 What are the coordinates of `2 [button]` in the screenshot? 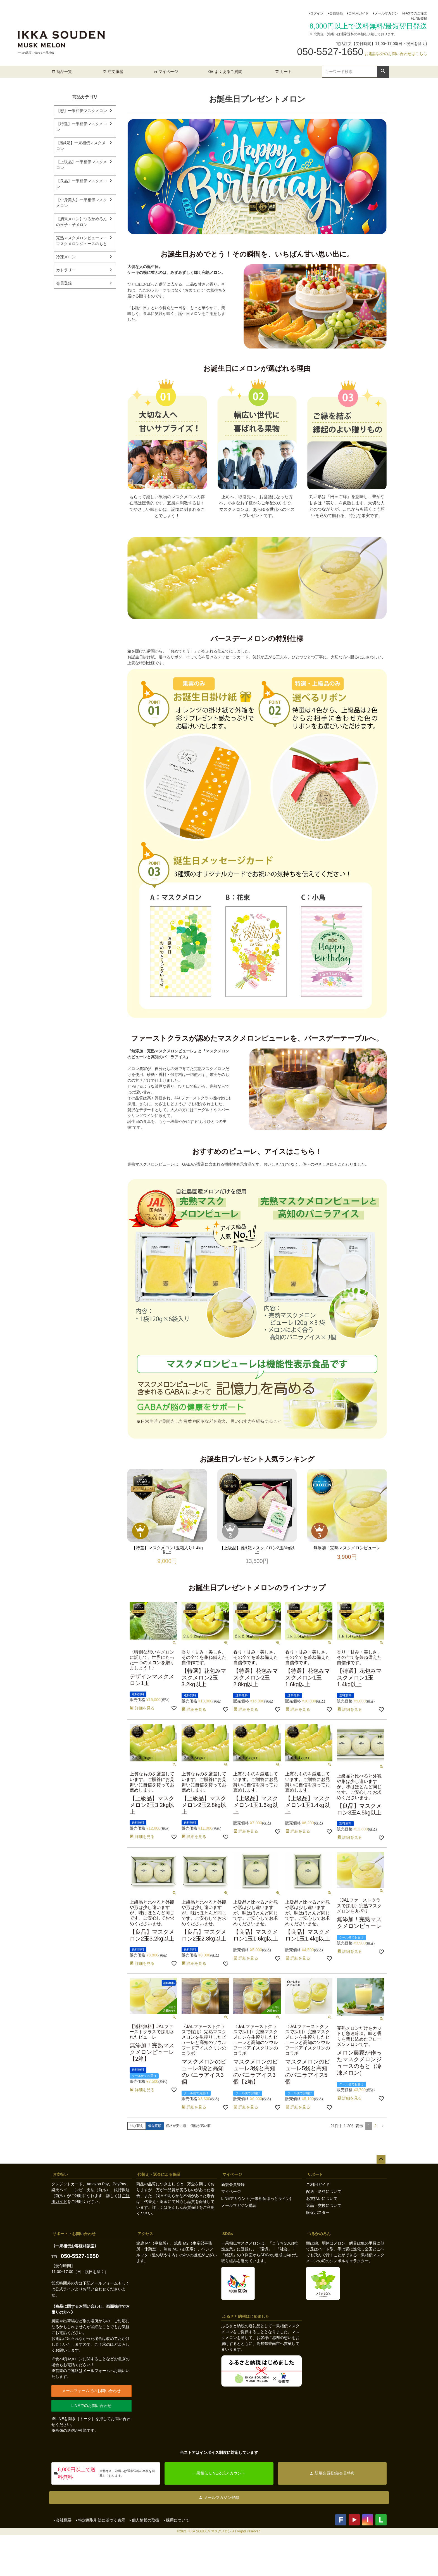 It's located at (375, 2126).